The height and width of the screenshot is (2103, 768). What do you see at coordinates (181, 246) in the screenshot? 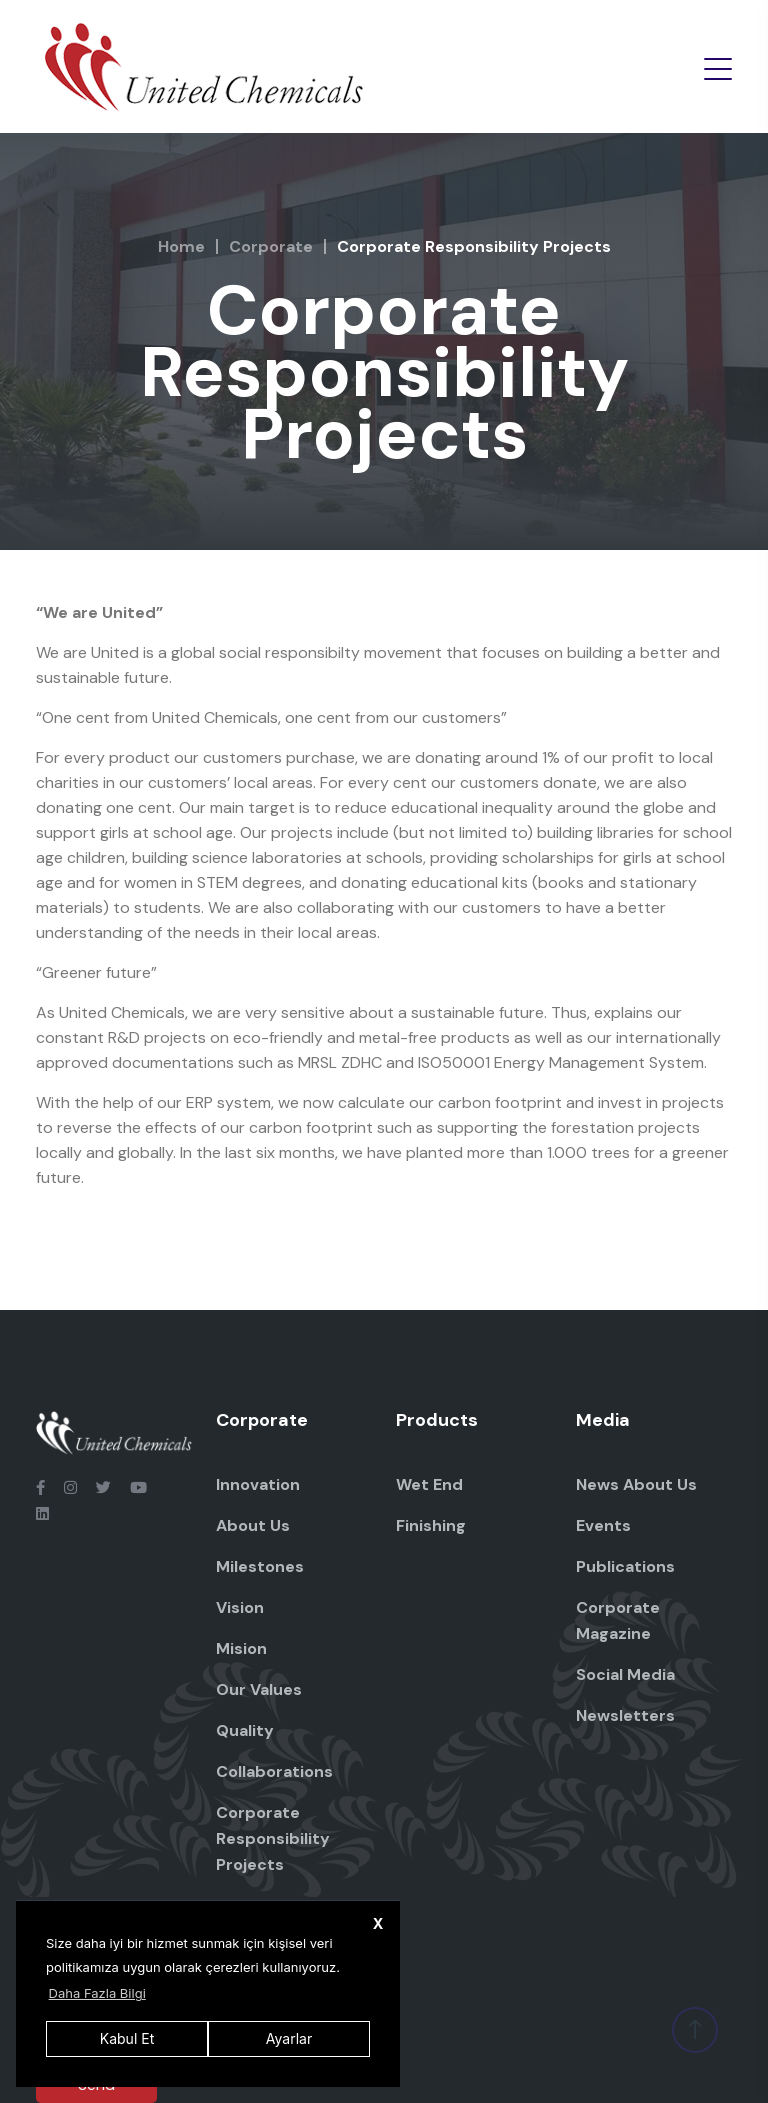
I see `Home` at bounding box center [181, 246].